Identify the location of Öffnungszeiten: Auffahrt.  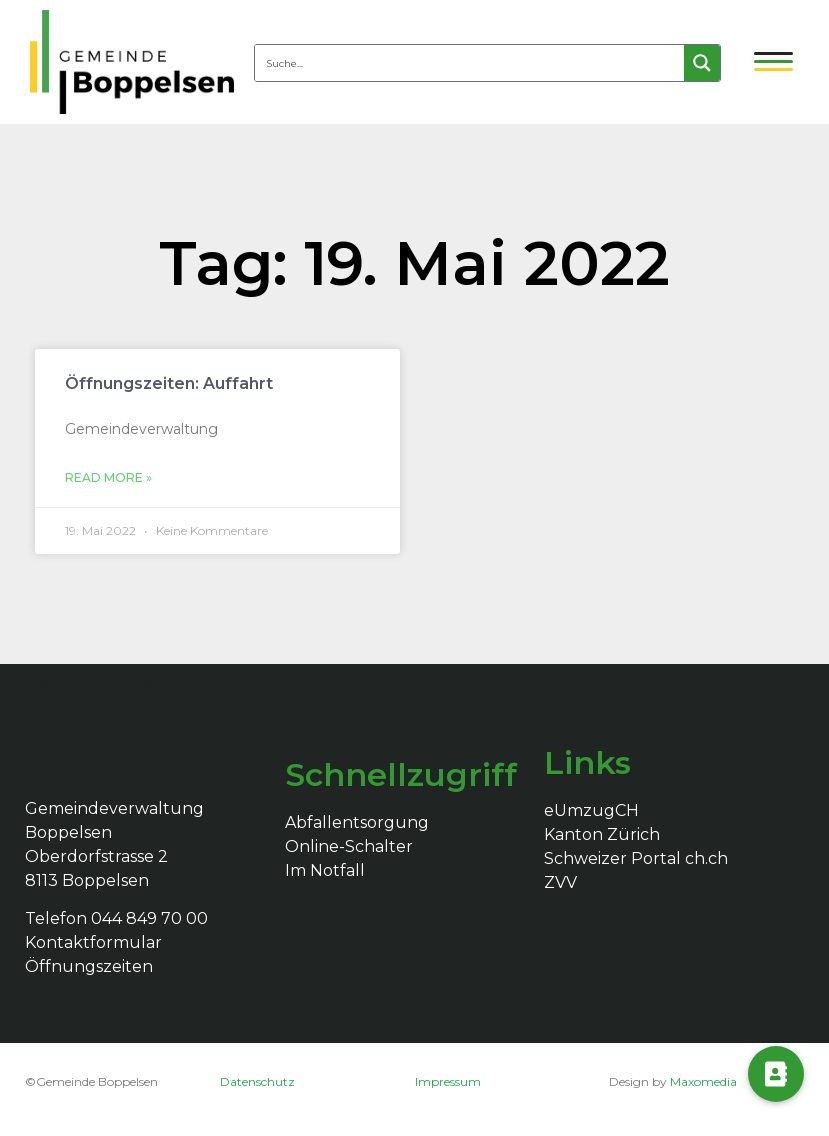
(169, 383).